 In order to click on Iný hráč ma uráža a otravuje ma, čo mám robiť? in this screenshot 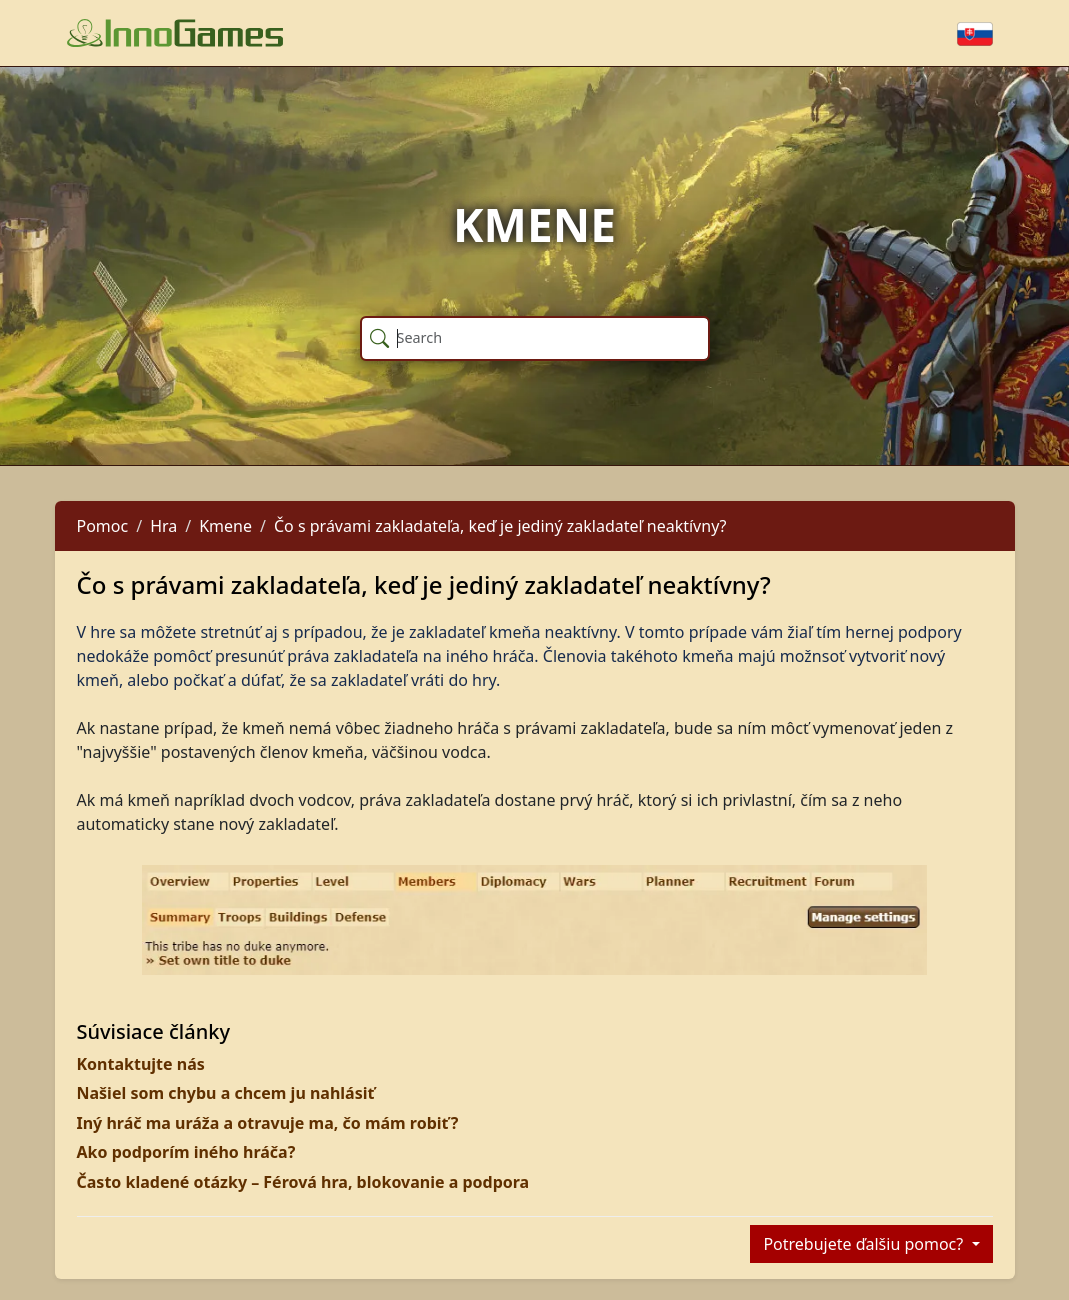, I will do `click(268, 1123)`.